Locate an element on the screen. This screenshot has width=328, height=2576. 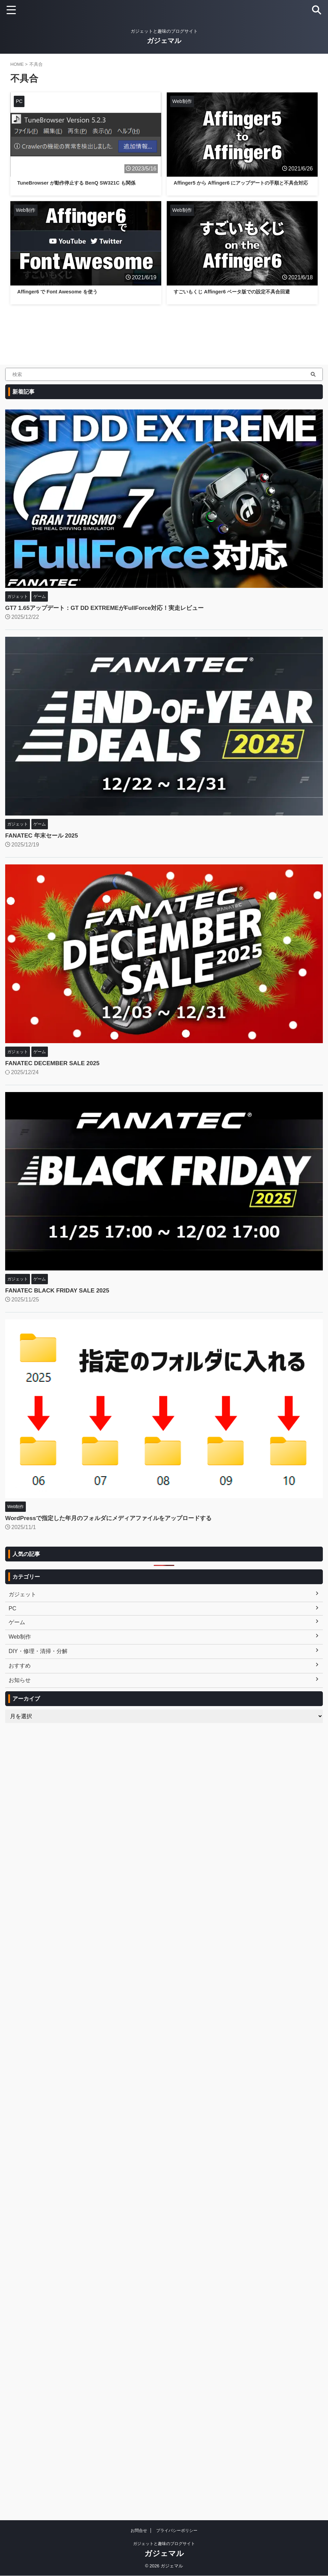
ガジェマル is located at coordinates (164, 40).